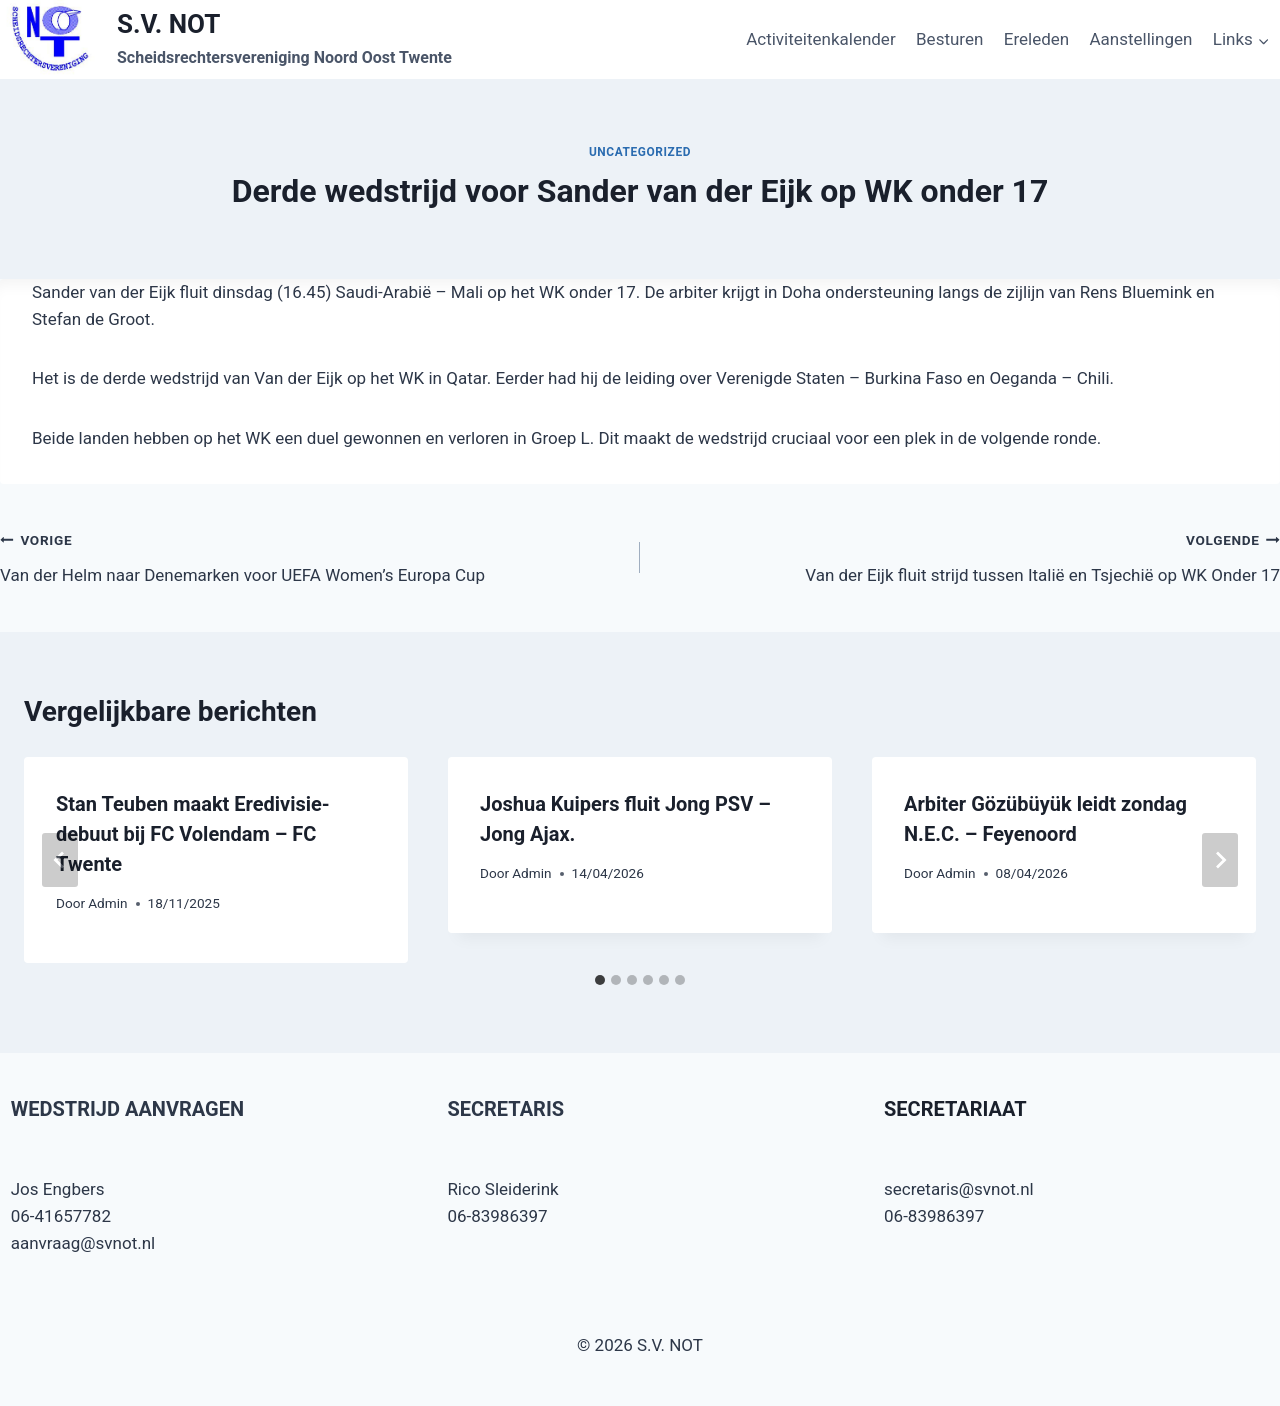 The height and width of the screenshot is (1406, 1280). I want to click on [Go to last slide], so click(60, 860).